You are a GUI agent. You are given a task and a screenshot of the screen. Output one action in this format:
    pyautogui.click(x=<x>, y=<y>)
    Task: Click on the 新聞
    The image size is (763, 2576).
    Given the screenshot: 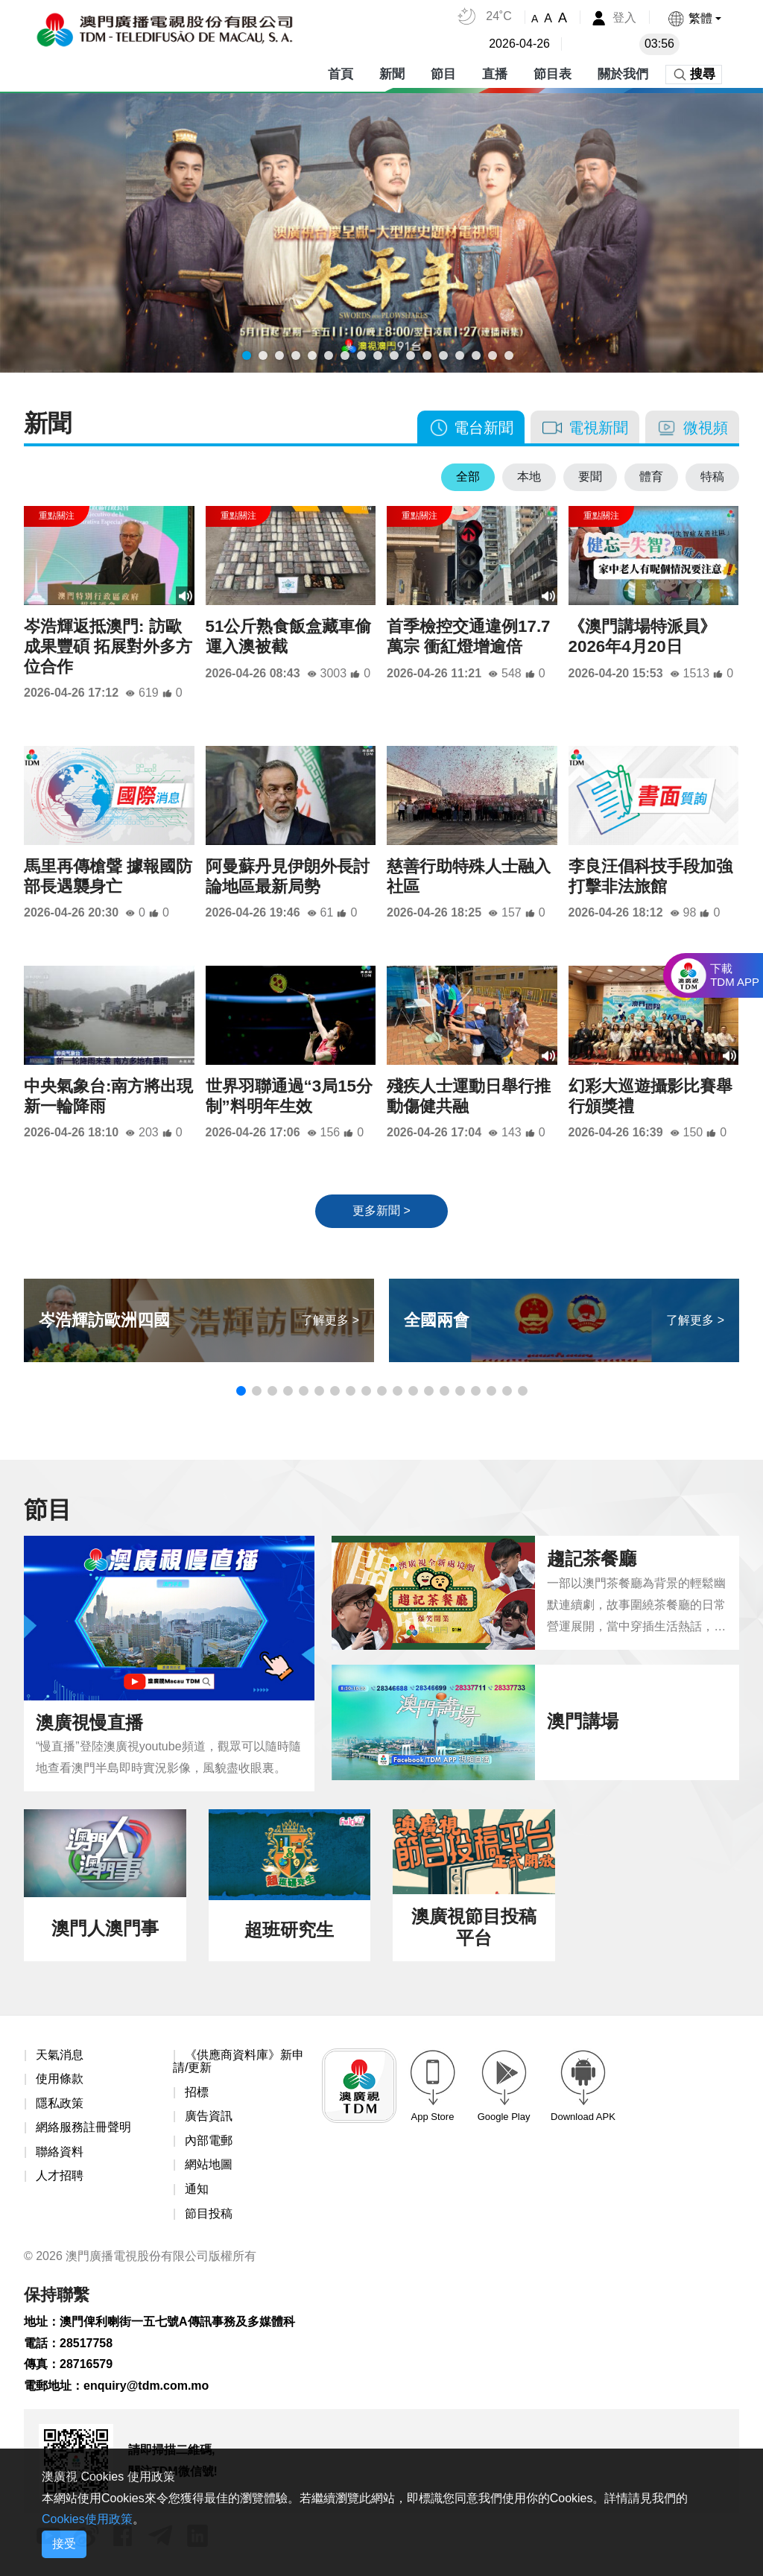 What is the action you would take?
    pyautogui.click(x=392, y=74)
    